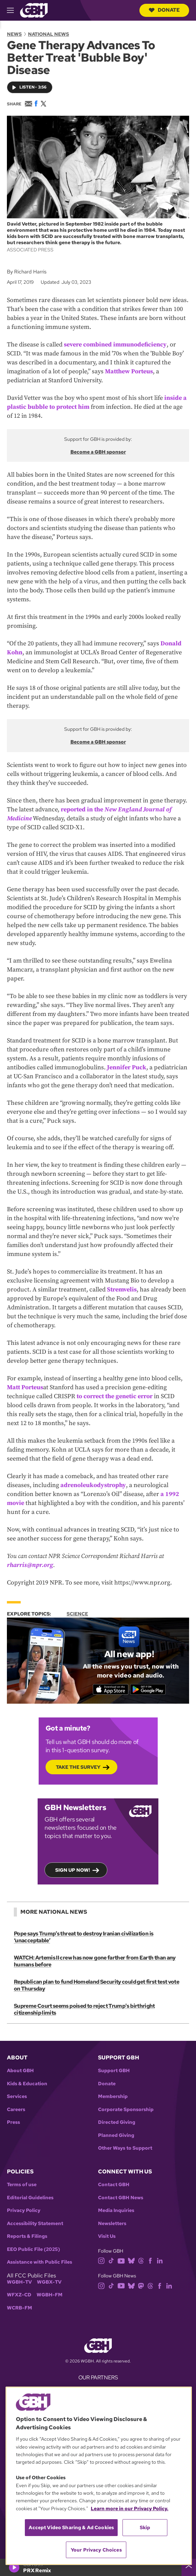 The width and height of the screenshot is (196, 2576). Describe the element at coordinates (22, 2185) in the screenshot. I see `Terms of use` at that location.